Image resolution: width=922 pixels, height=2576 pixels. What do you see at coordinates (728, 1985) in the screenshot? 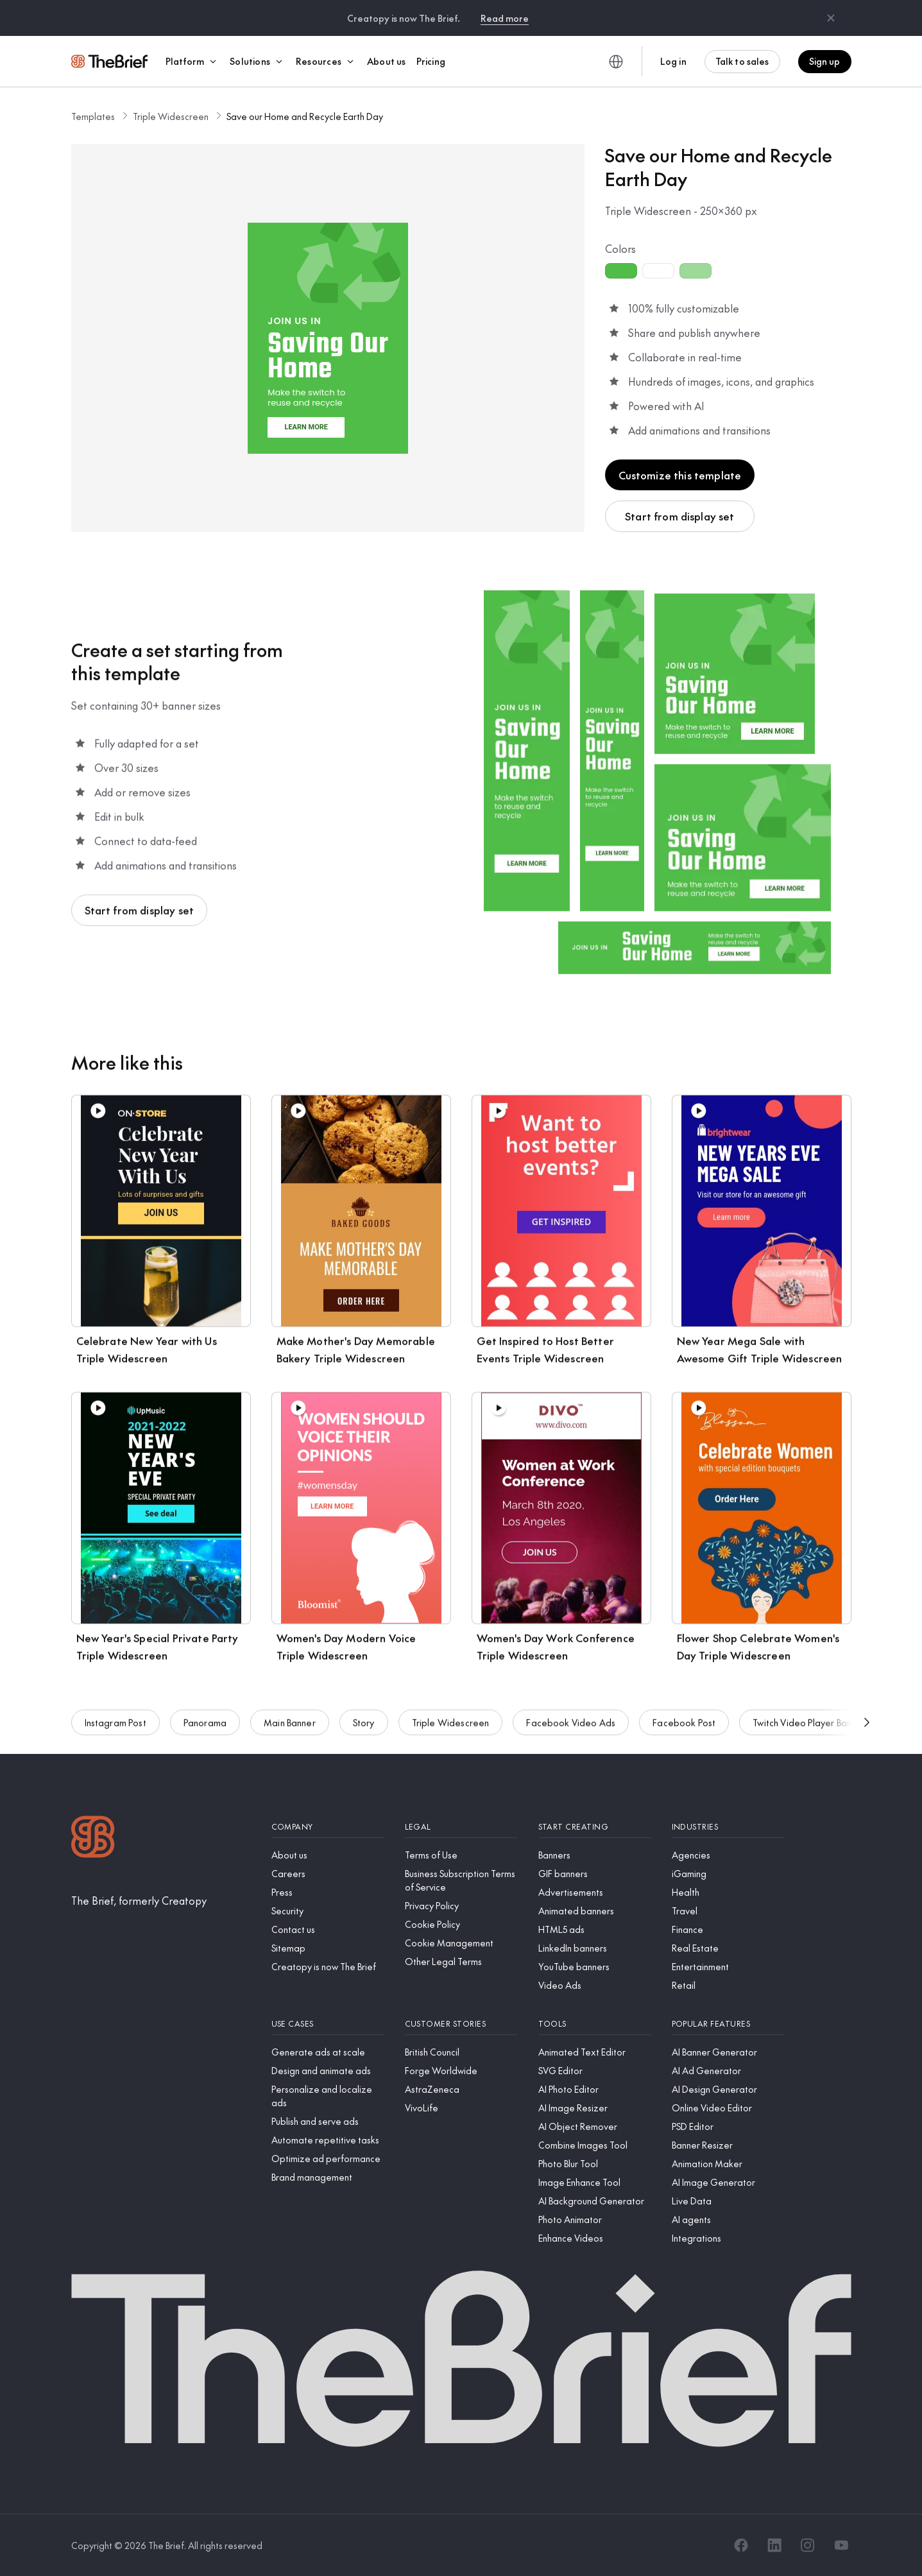
I see `[Retail]` at bounding box center [728, 1985].